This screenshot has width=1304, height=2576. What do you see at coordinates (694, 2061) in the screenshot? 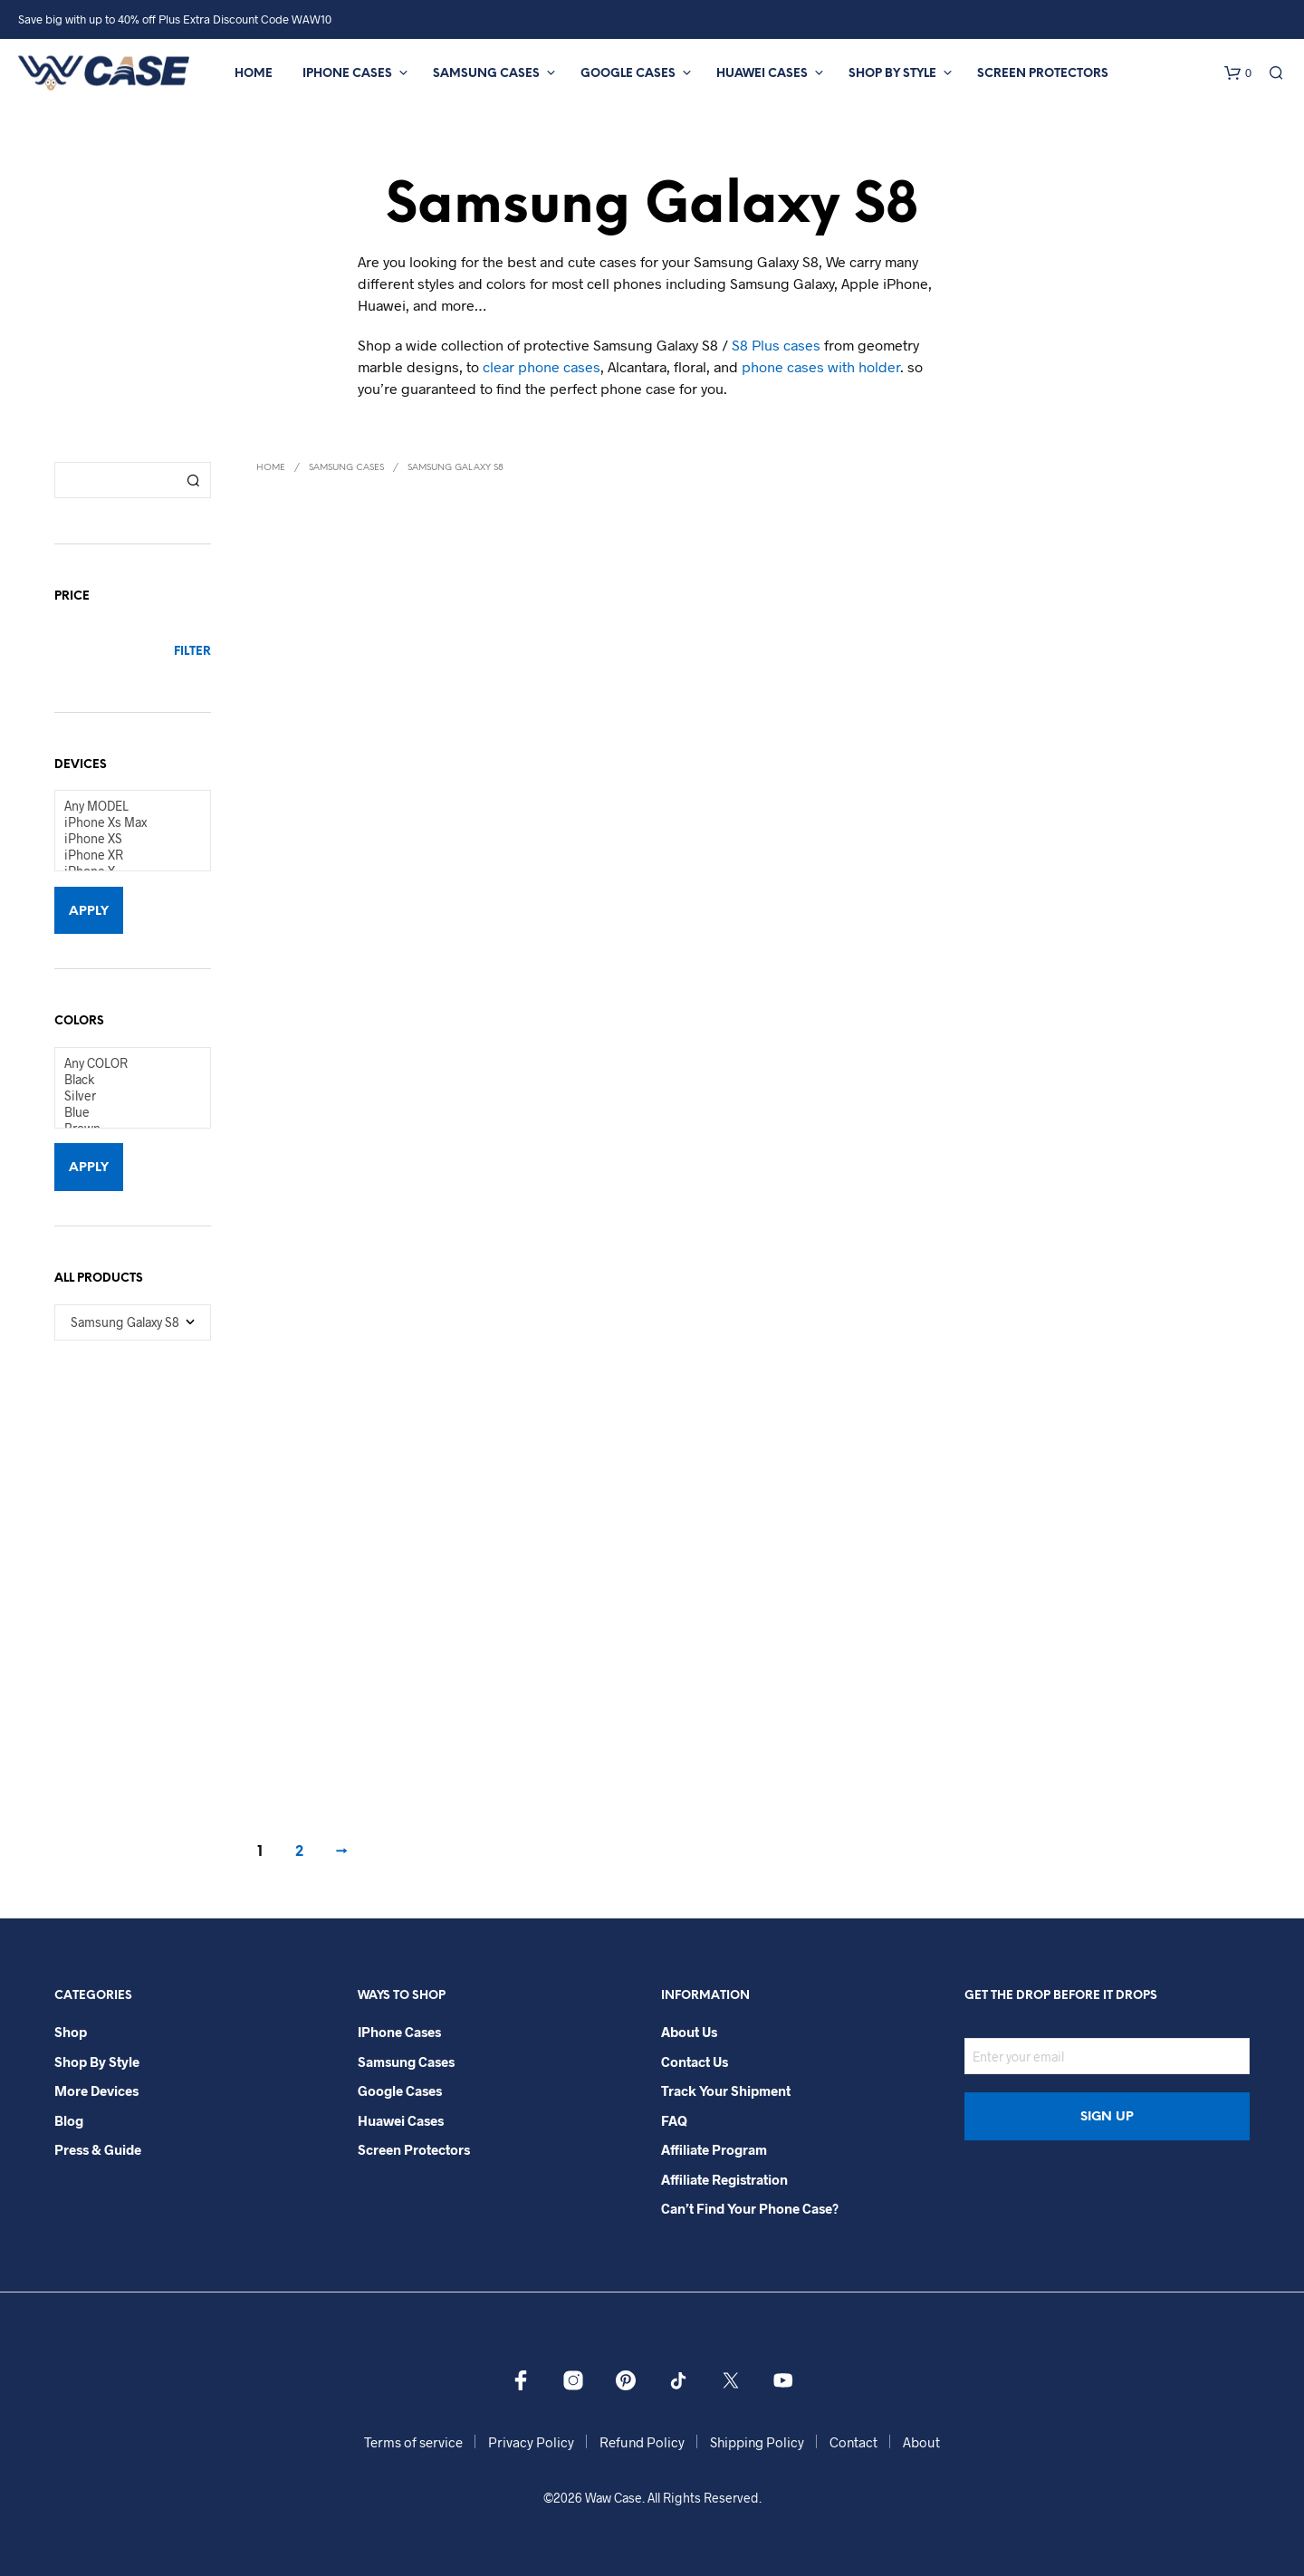
I see `Contact Us` at bounding box center [694, 2061].